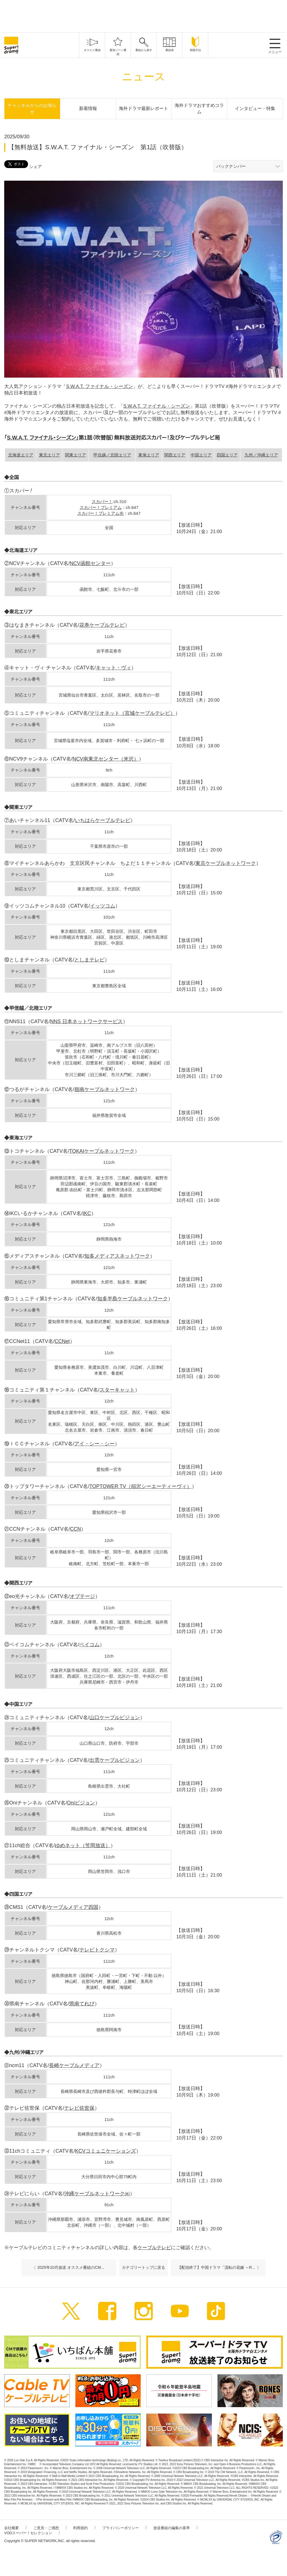 This screenshot has width=287, height=2576. I want to click on 知多メディアスネットワーク, so click(117, 1256).